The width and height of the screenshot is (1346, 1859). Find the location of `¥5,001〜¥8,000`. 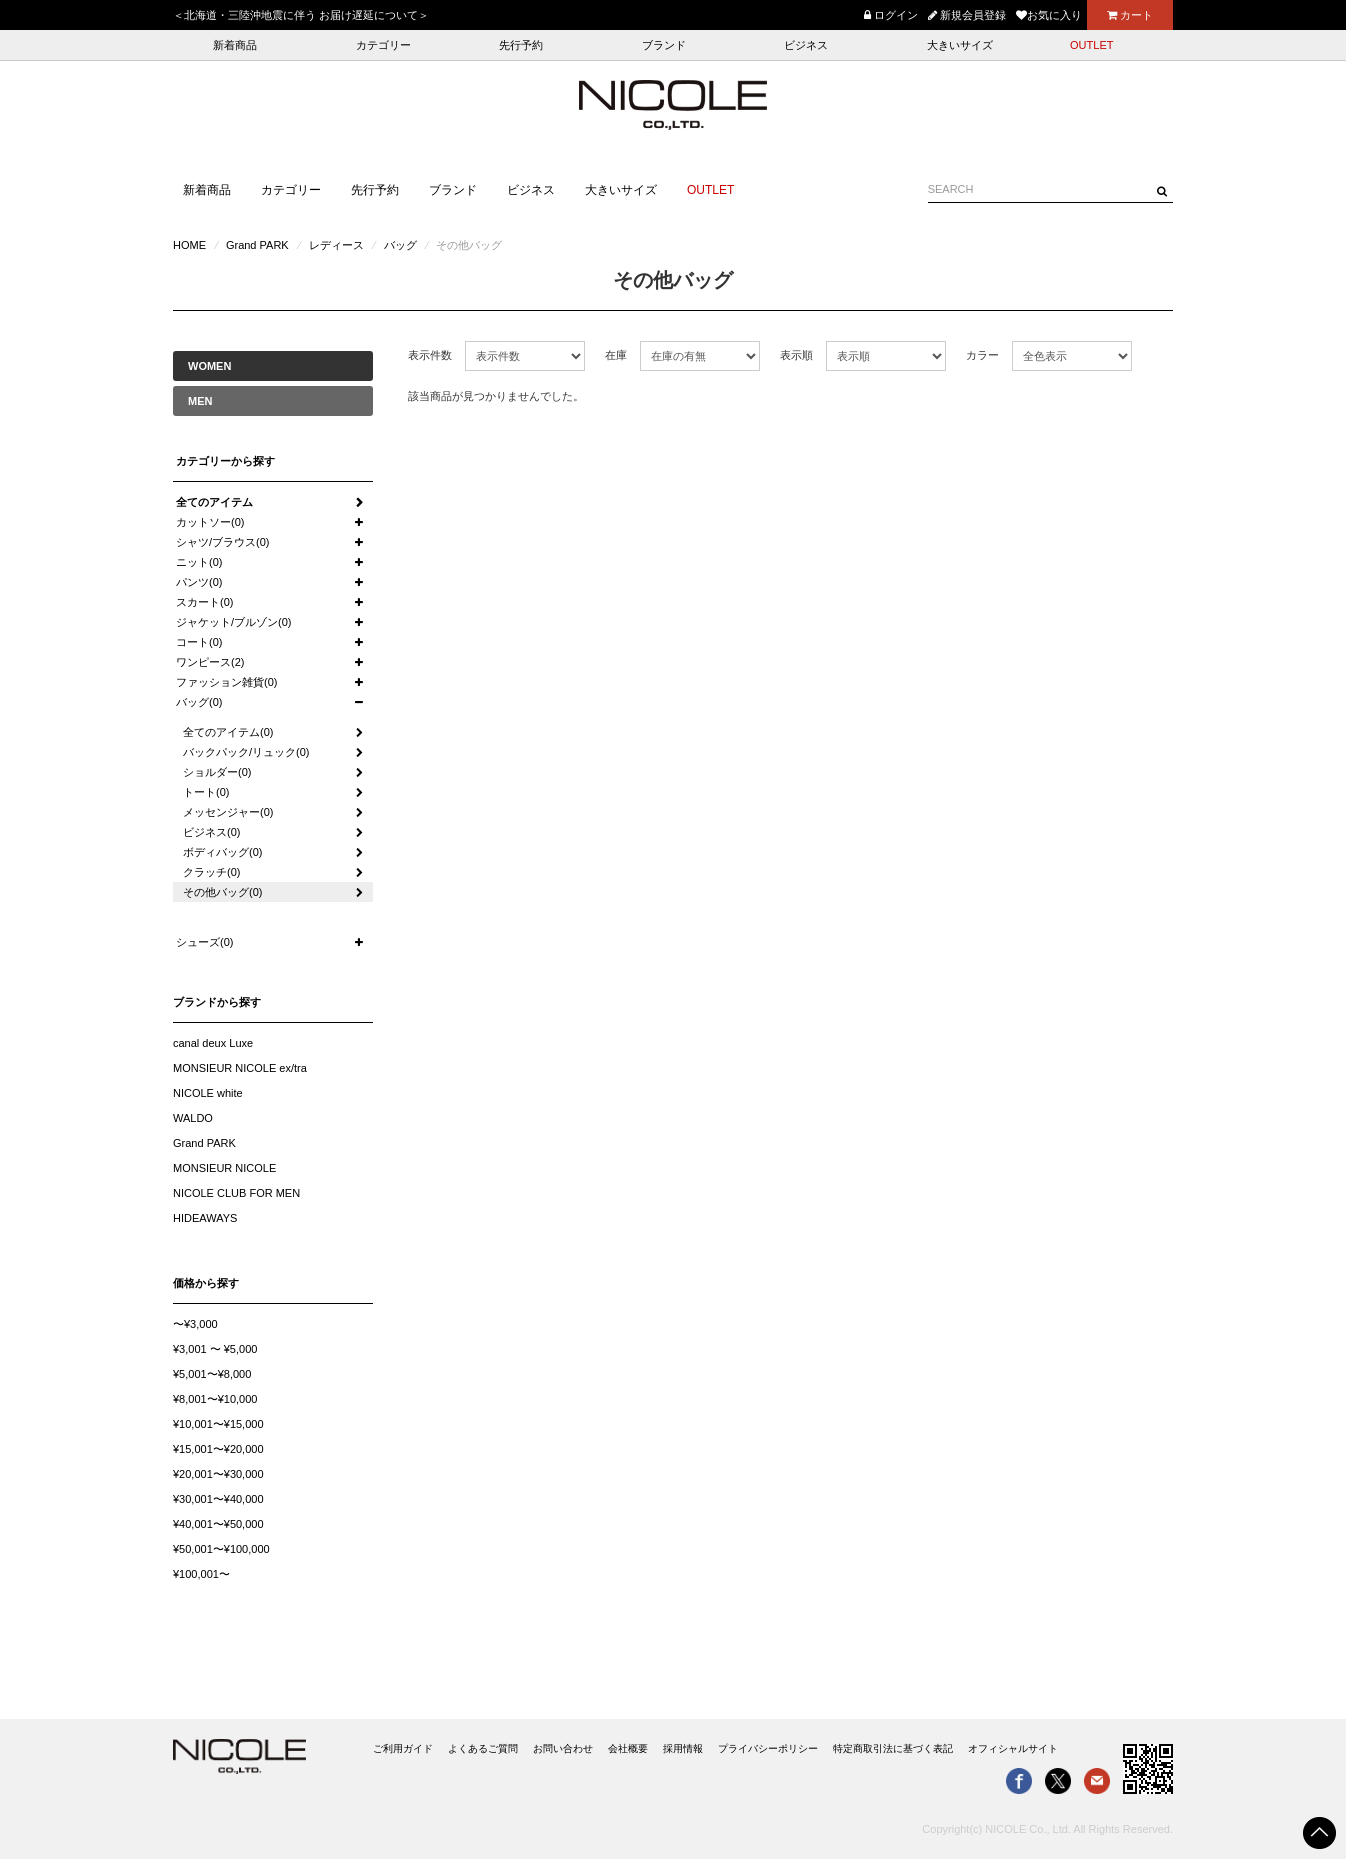

¥5,001〜¥8,000 is located at coordinates (212, 1374).